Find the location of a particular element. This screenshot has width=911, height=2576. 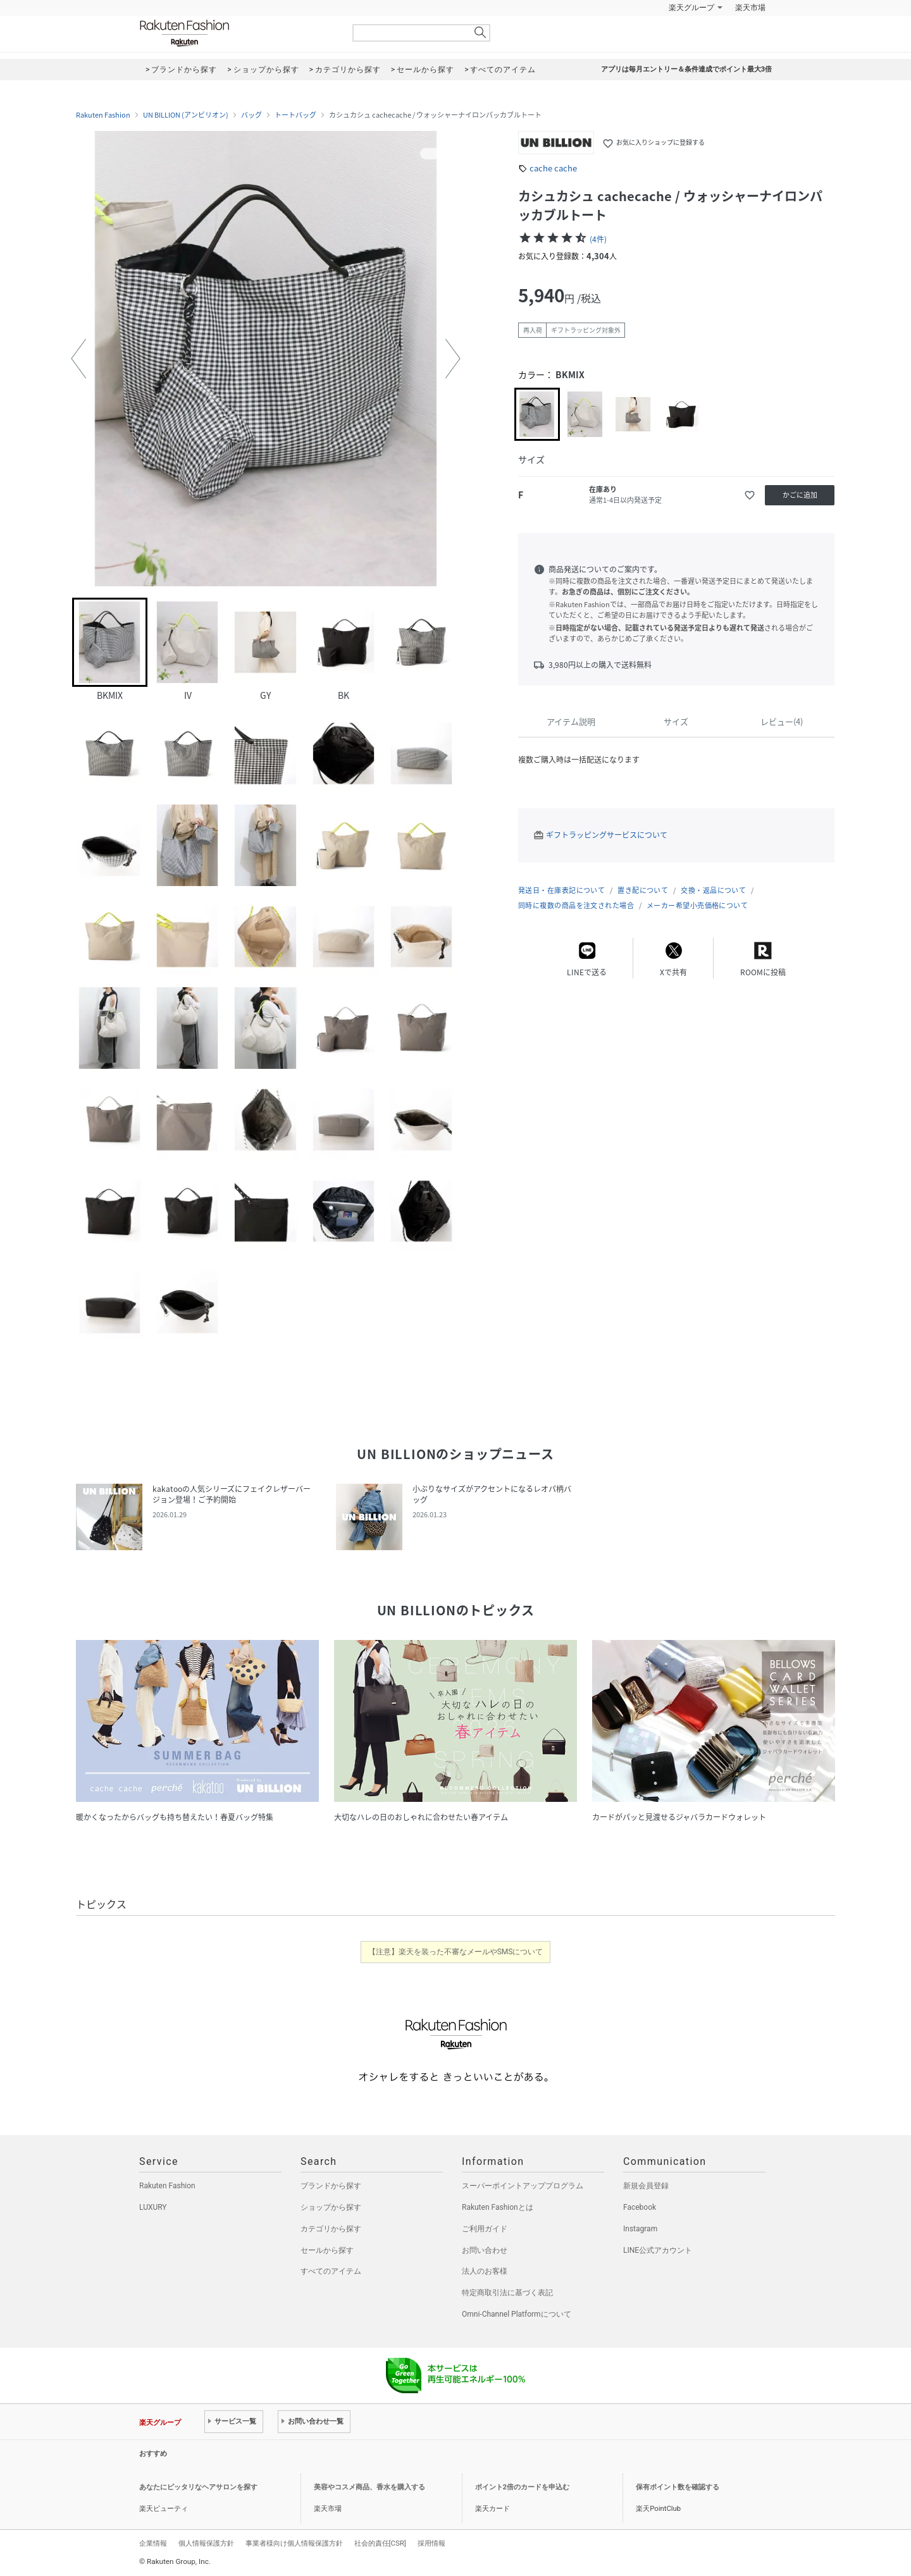

個人情報保護方針 is located at coordinates (206, 2543).